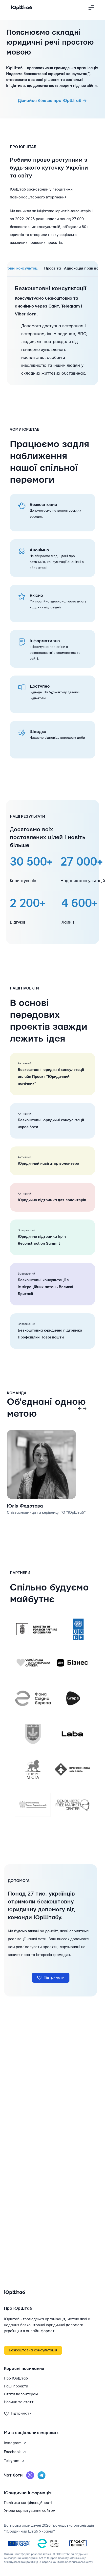 Image resolution: width=105 pixels, height=2576 pixels. Describe the element at coordinates (15, 2443) in the screenshot. I see `Instagram` at that location.